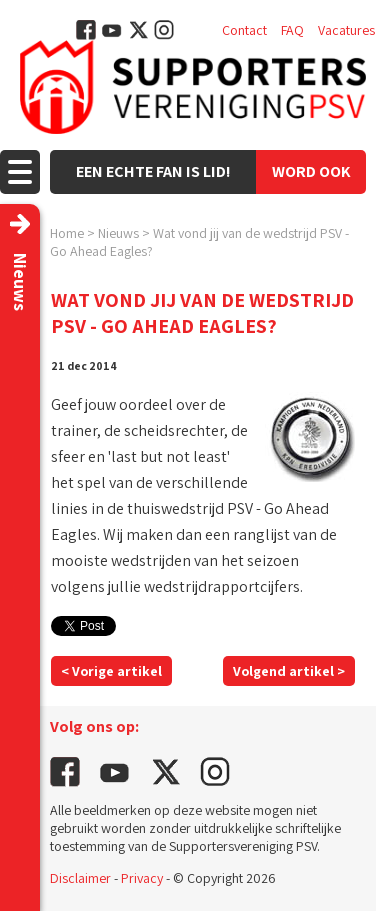  I want to click on Disclaimer, so click(80, 878).